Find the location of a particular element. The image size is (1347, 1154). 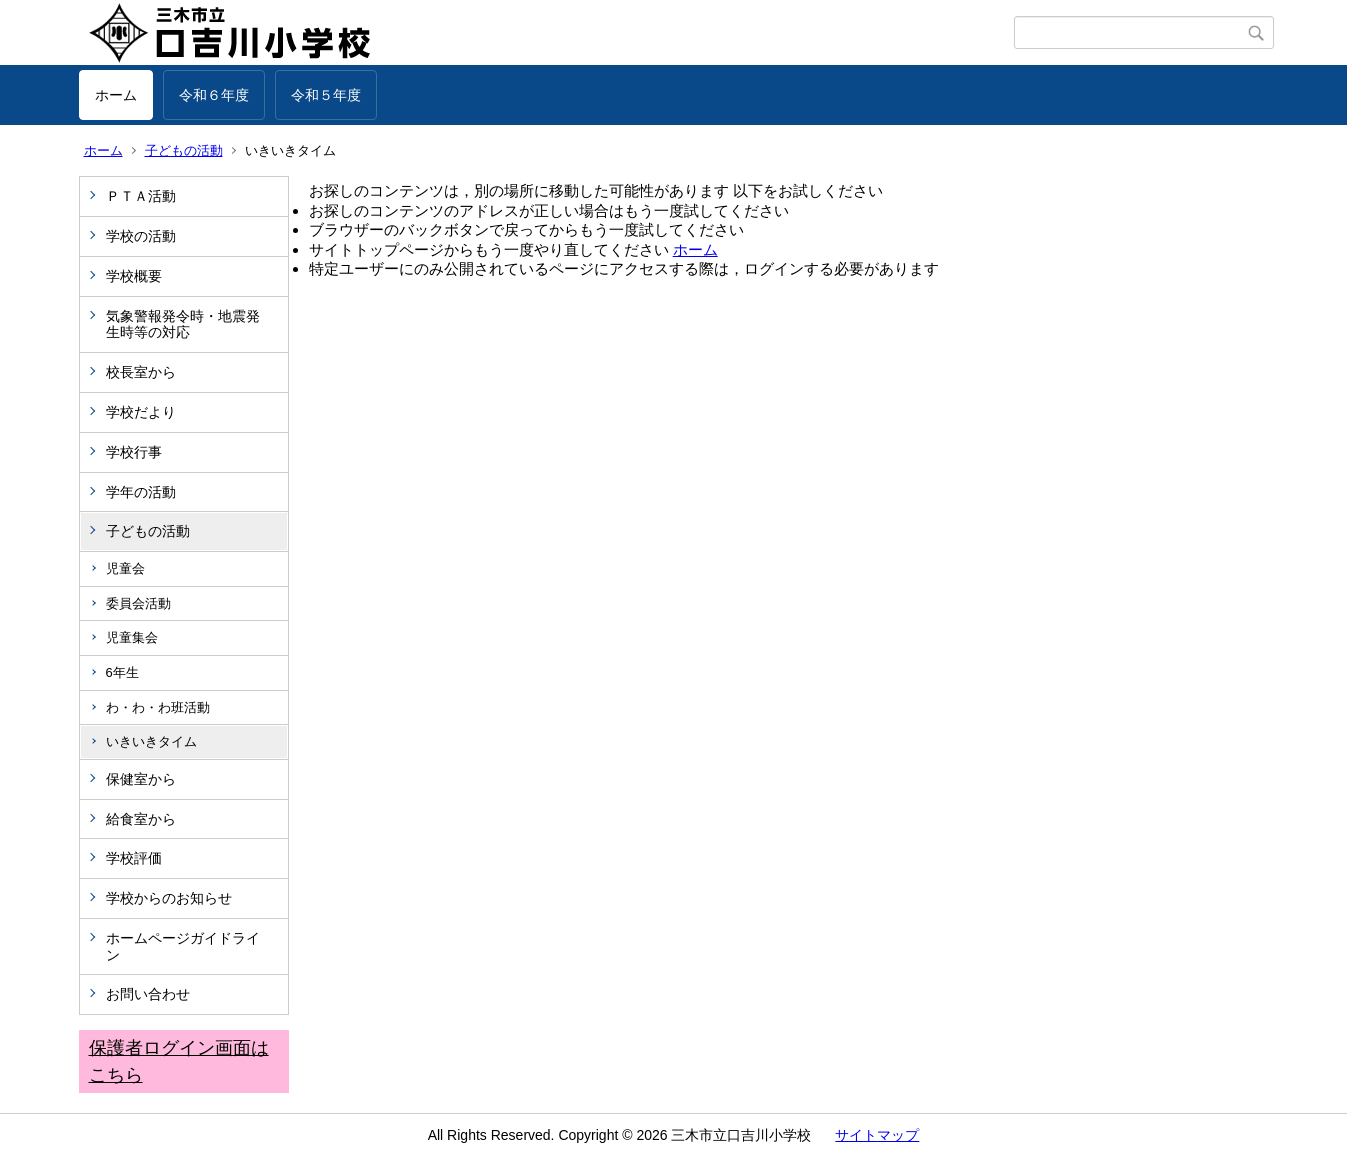

令和５年度 is located at coordinates (326, 95).